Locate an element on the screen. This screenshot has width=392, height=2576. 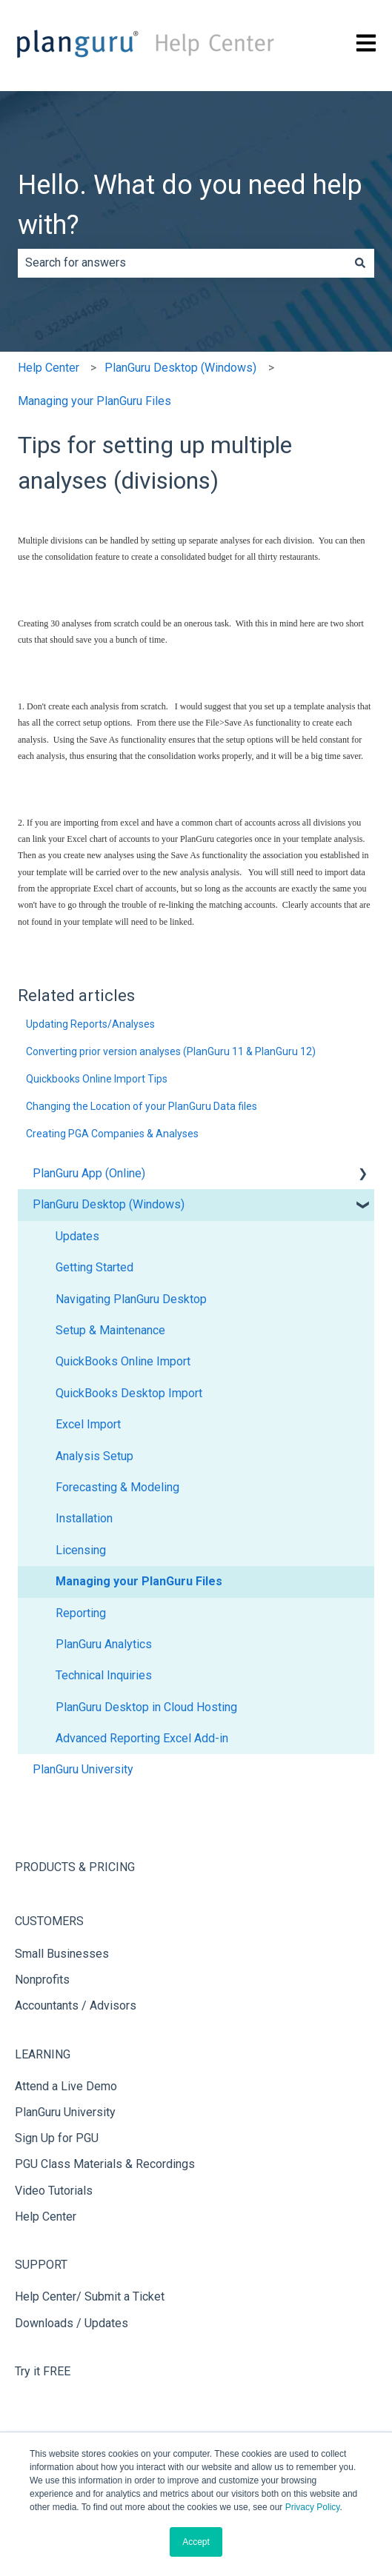
Attend a Live Demo [menuitem] is located at coordinates (66, 2086).